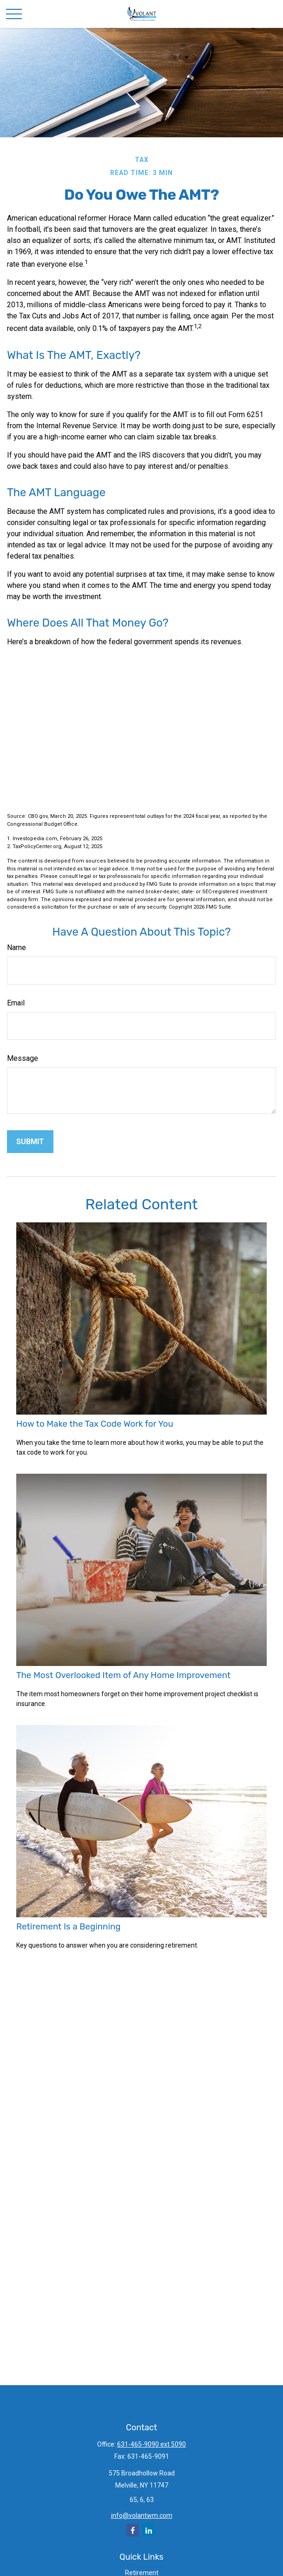  I want to click on The Most Overlooked Item of Any Home Improvement, so click(123, 1675).